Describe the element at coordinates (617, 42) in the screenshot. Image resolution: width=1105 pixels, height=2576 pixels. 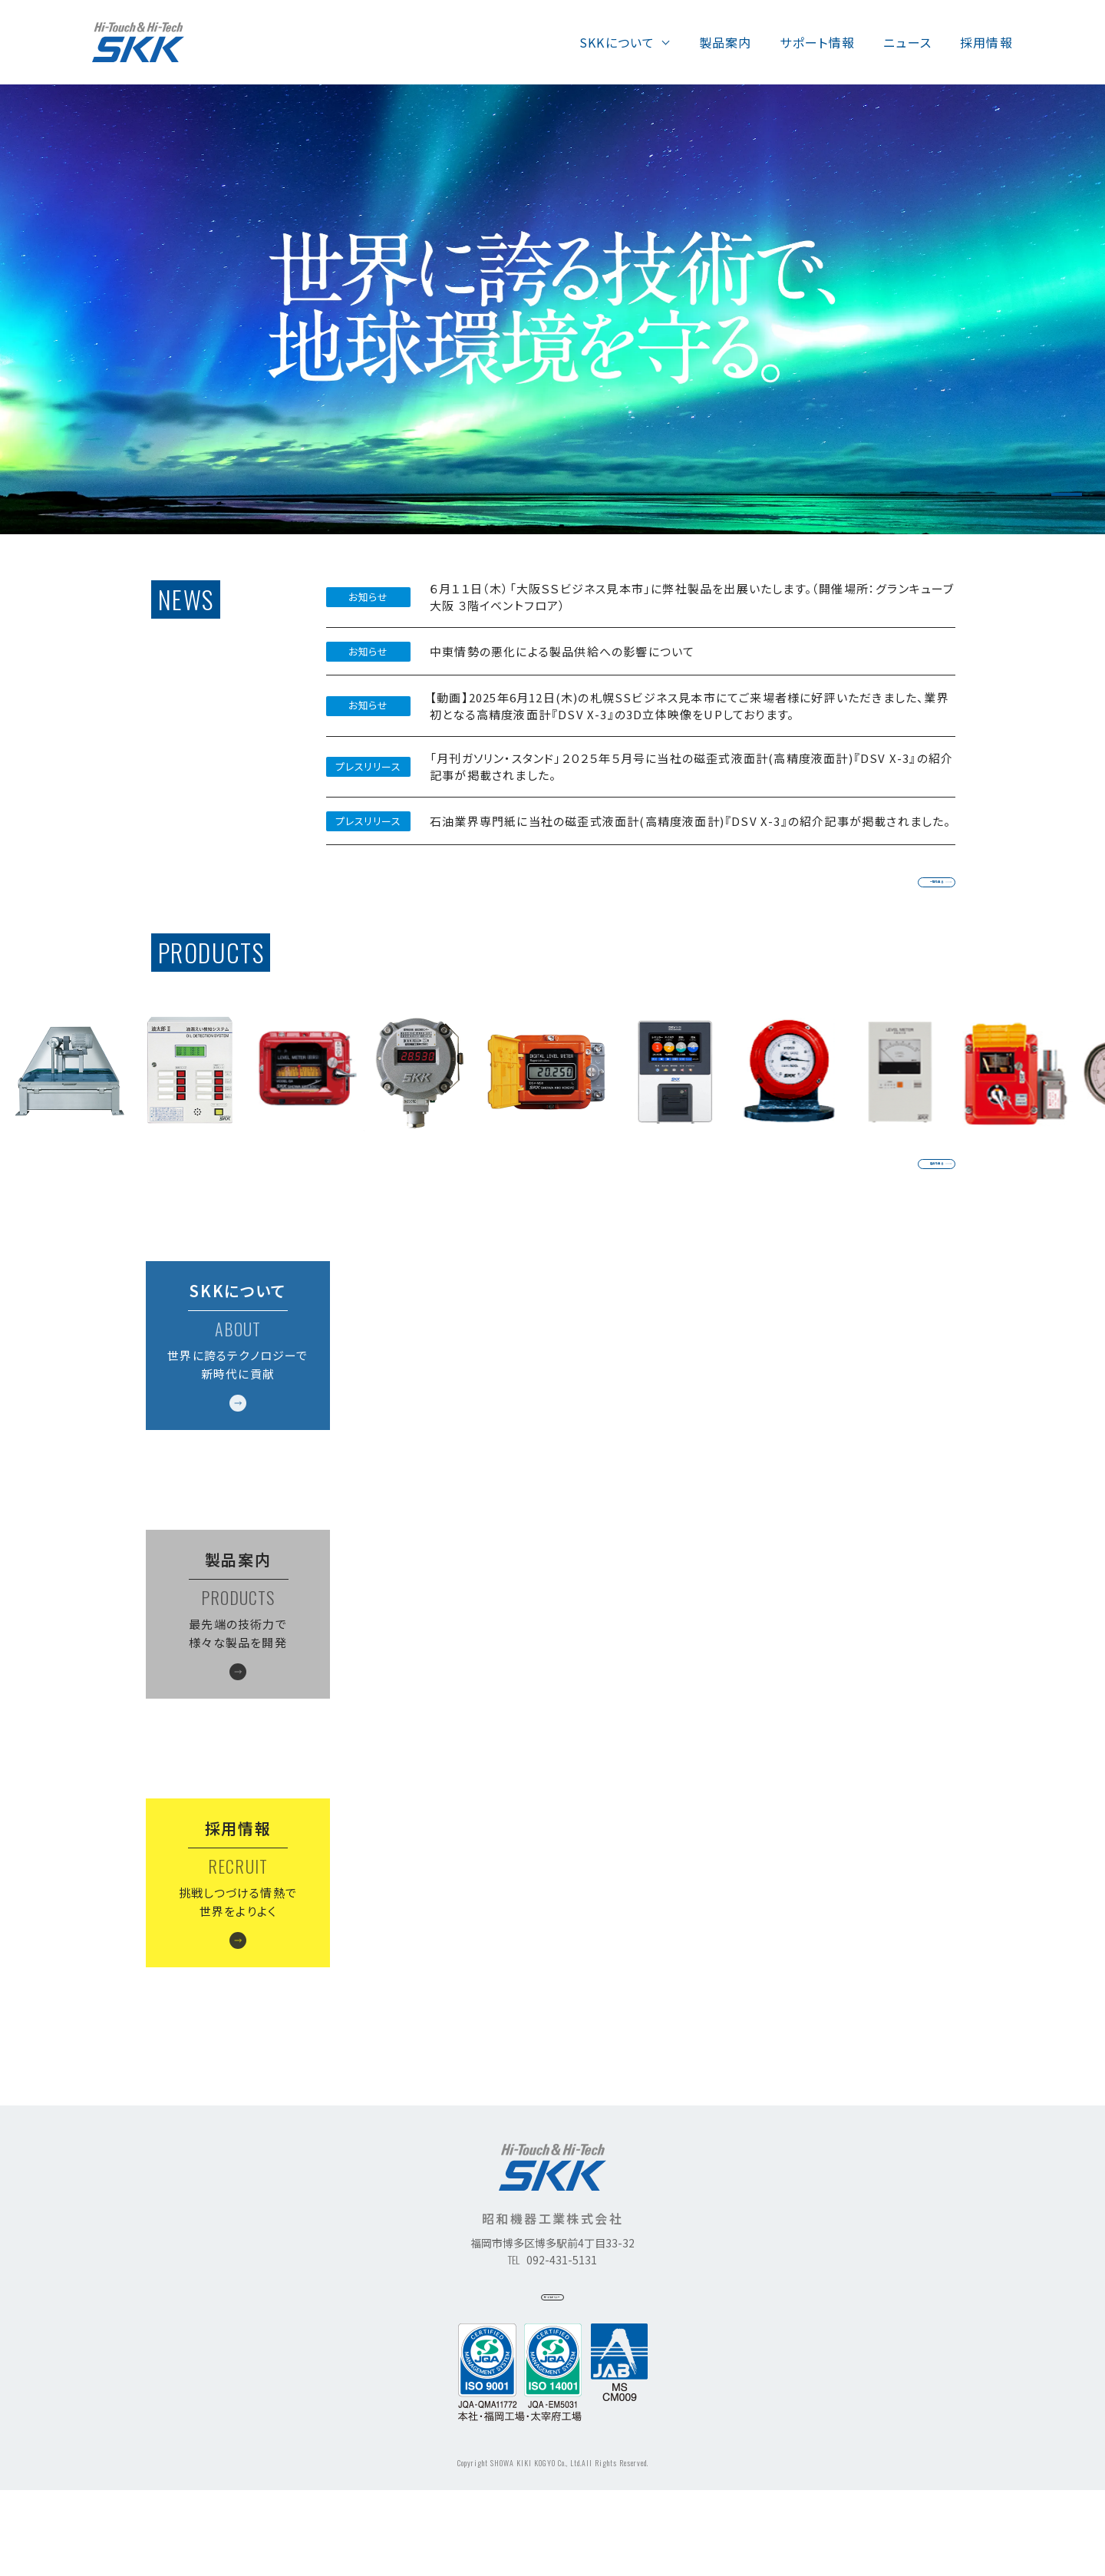
I see `SKKについて` at that location.